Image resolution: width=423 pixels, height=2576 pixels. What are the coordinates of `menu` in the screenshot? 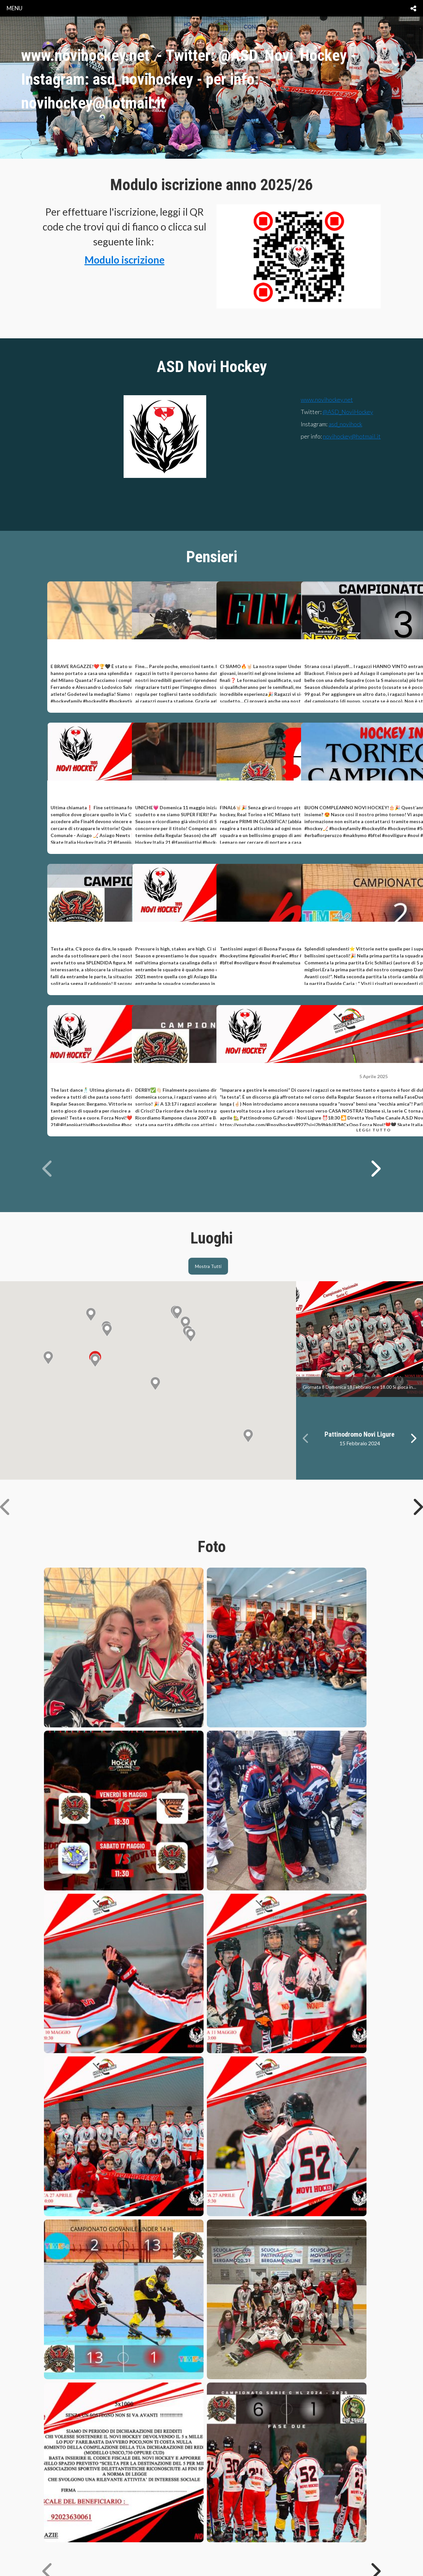 It's located at (14, 8).